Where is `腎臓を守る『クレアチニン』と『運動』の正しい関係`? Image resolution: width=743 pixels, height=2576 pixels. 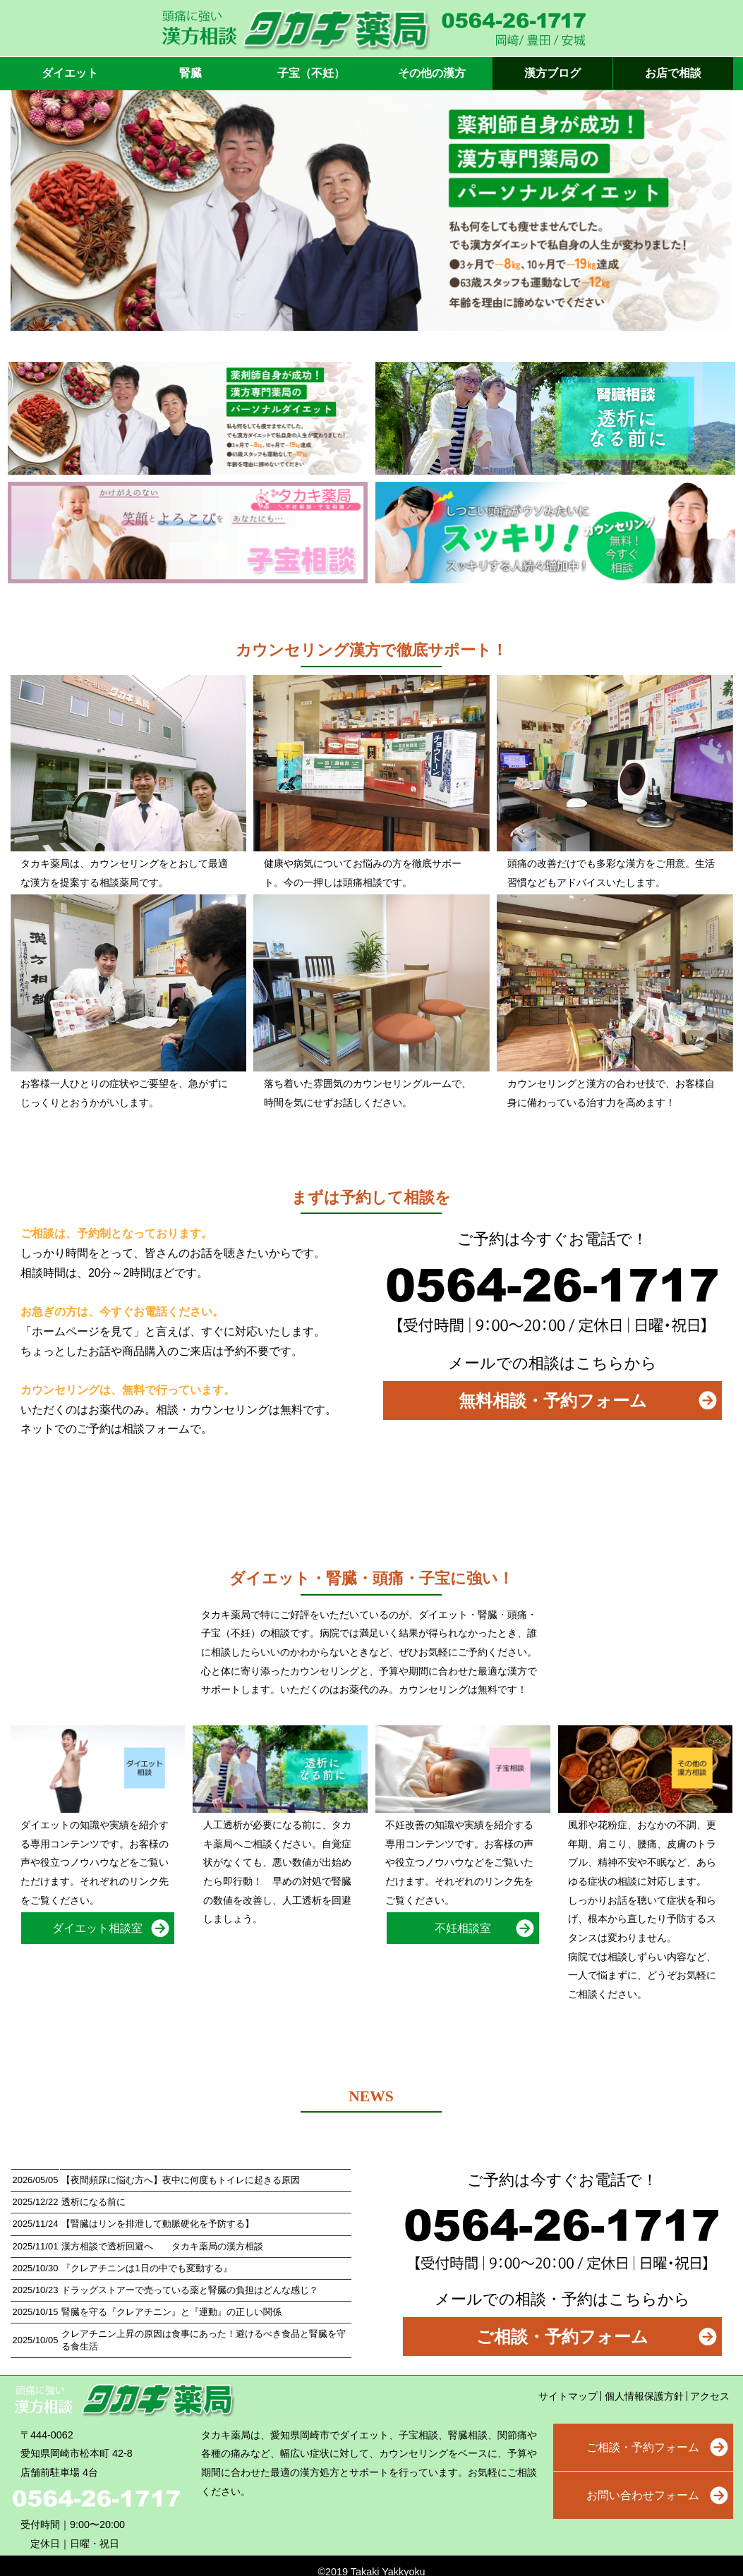 腎臓を守る『クレアチニン』と『運動』の正しい関係 is located at coordinates (171, 2312).